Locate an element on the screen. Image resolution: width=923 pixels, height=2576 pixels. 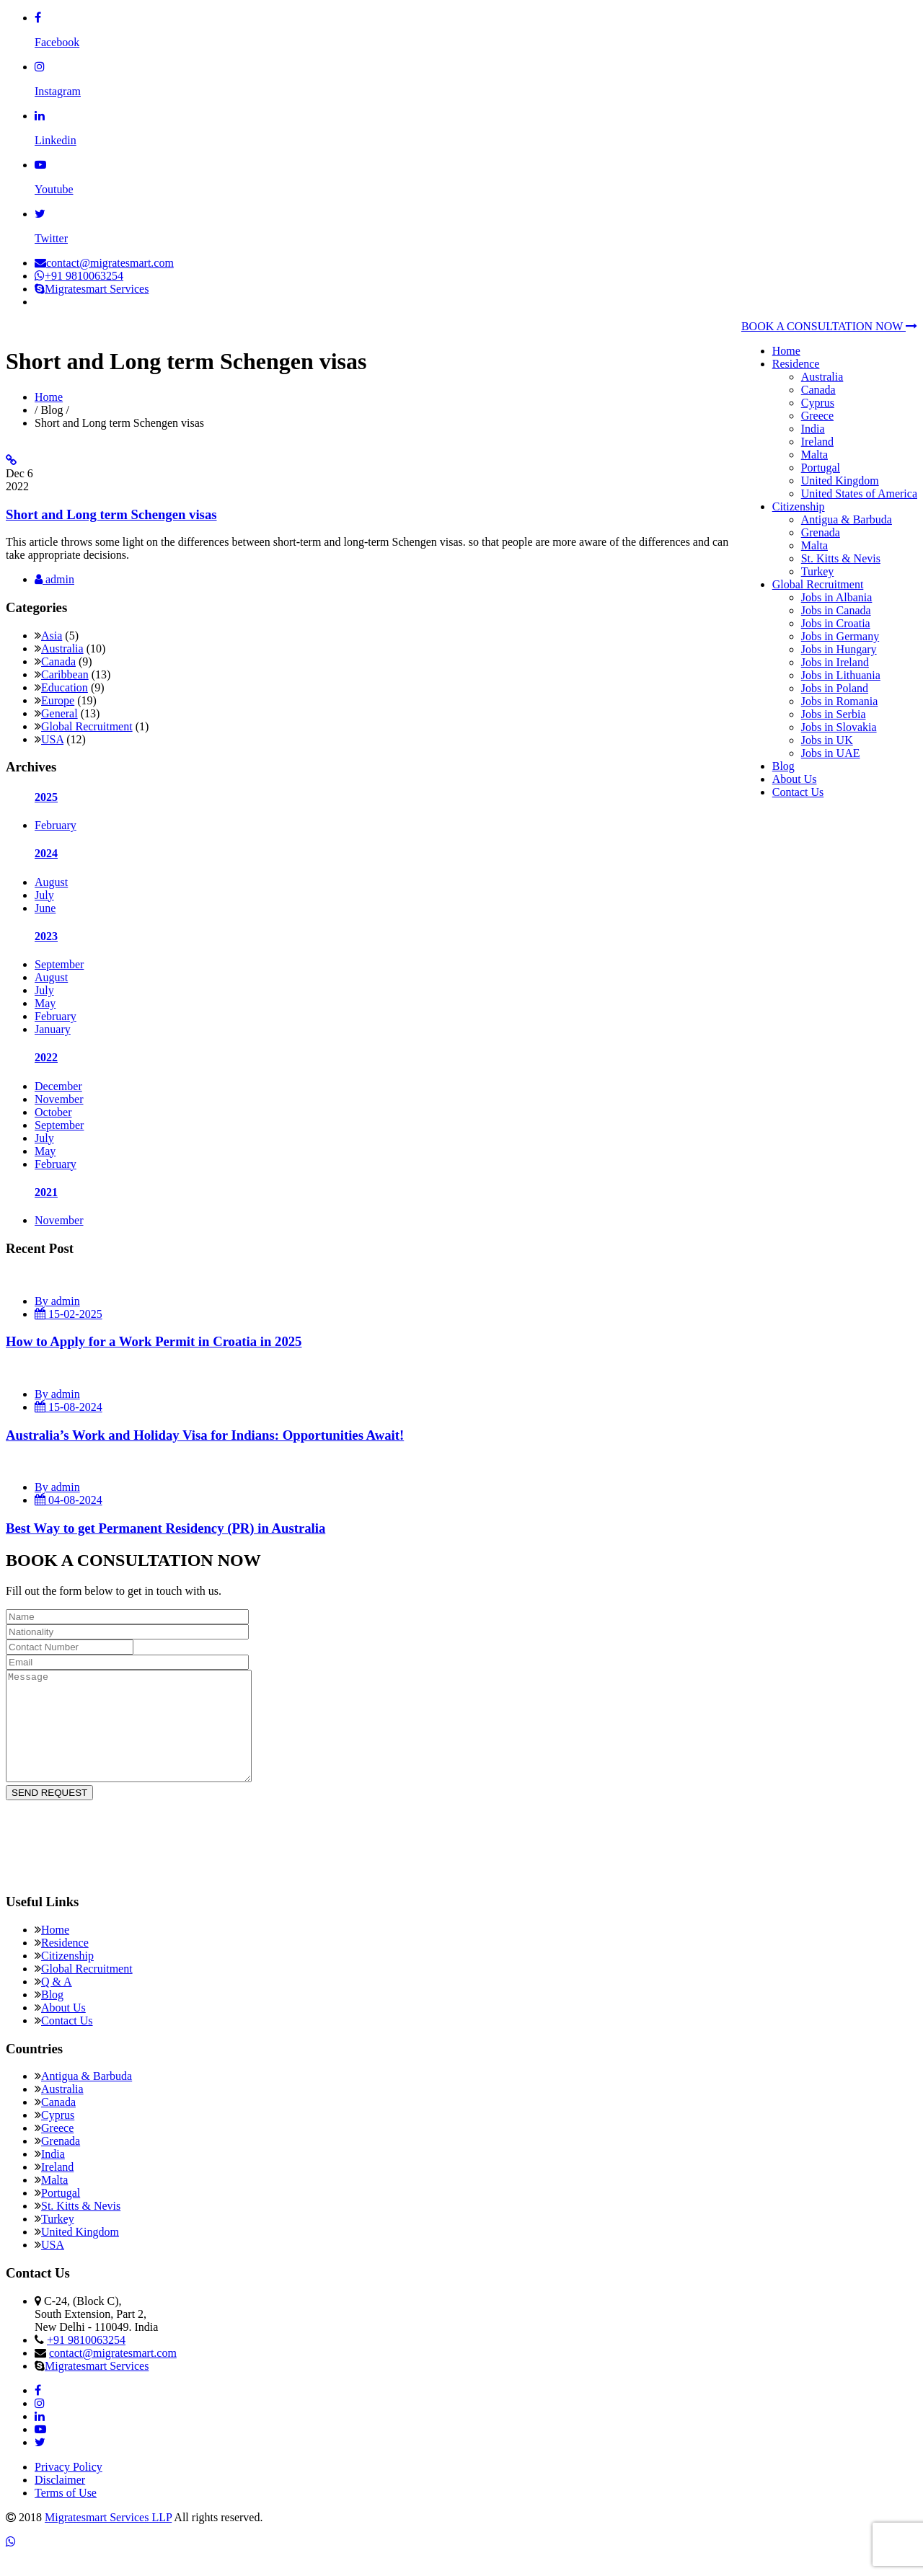
2021 is located at coordinates (46, 1192).